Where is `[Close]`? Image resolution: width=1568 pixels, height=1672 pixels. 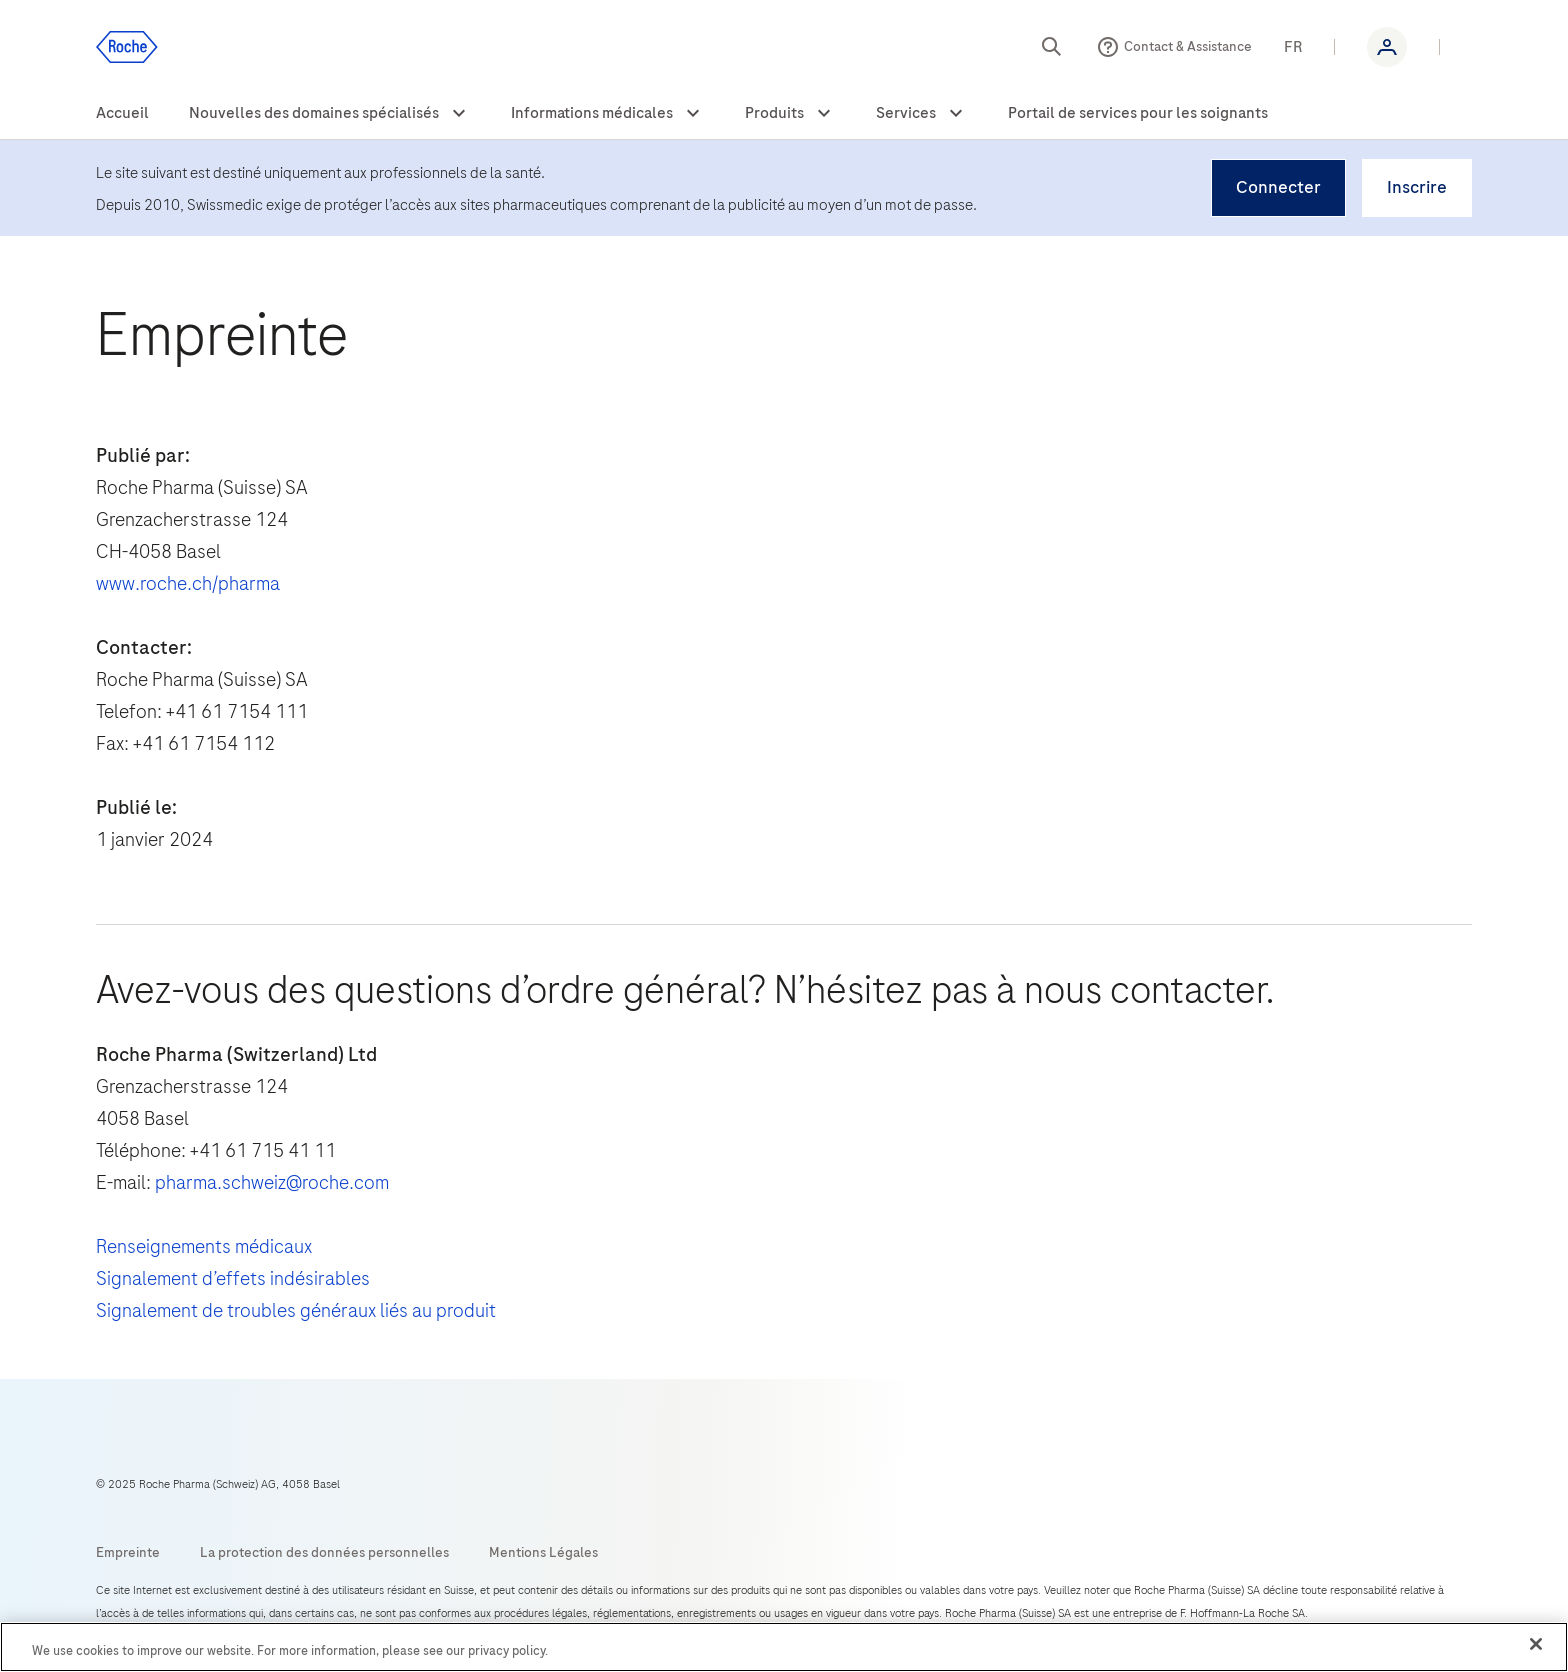
[Close] is located at coordinates (1536, 1644).